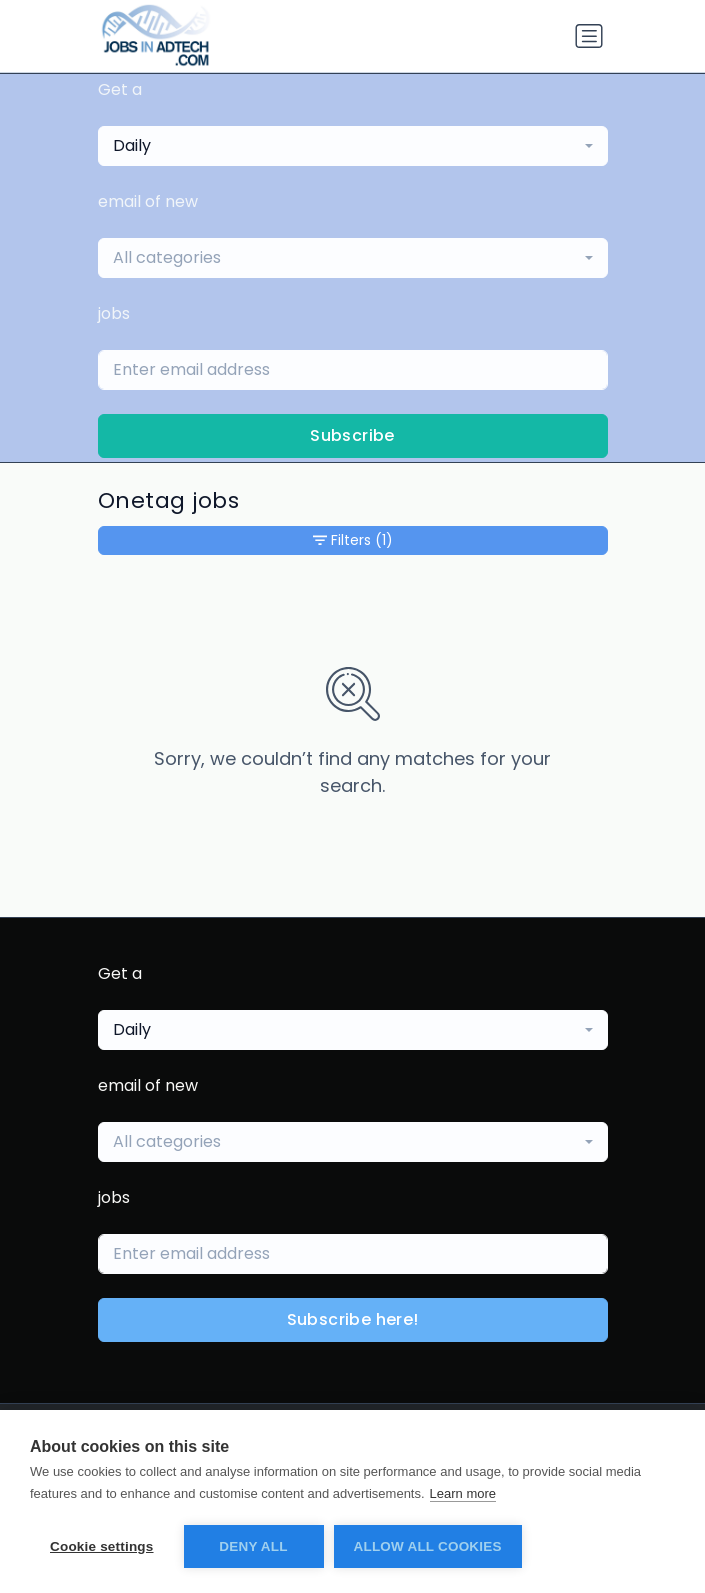  What do you see at coordinates (353, 1319) in the screenshot?
I see `Subscribe here!` at bounding box center [353, 1319].